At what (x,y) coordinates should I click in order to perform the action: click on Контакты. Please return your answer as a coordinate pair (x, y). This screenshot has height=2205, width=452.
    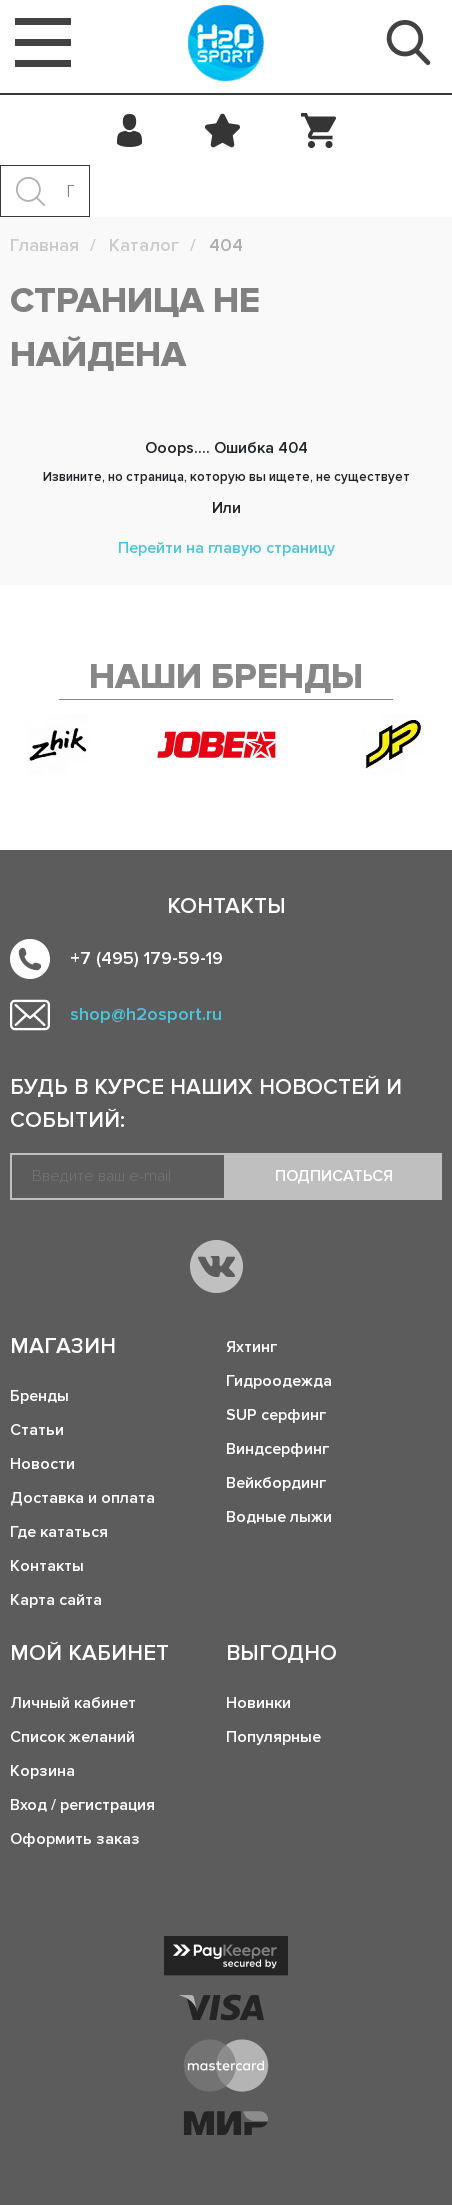
    Looking at the image, I should click on (47, 1566).